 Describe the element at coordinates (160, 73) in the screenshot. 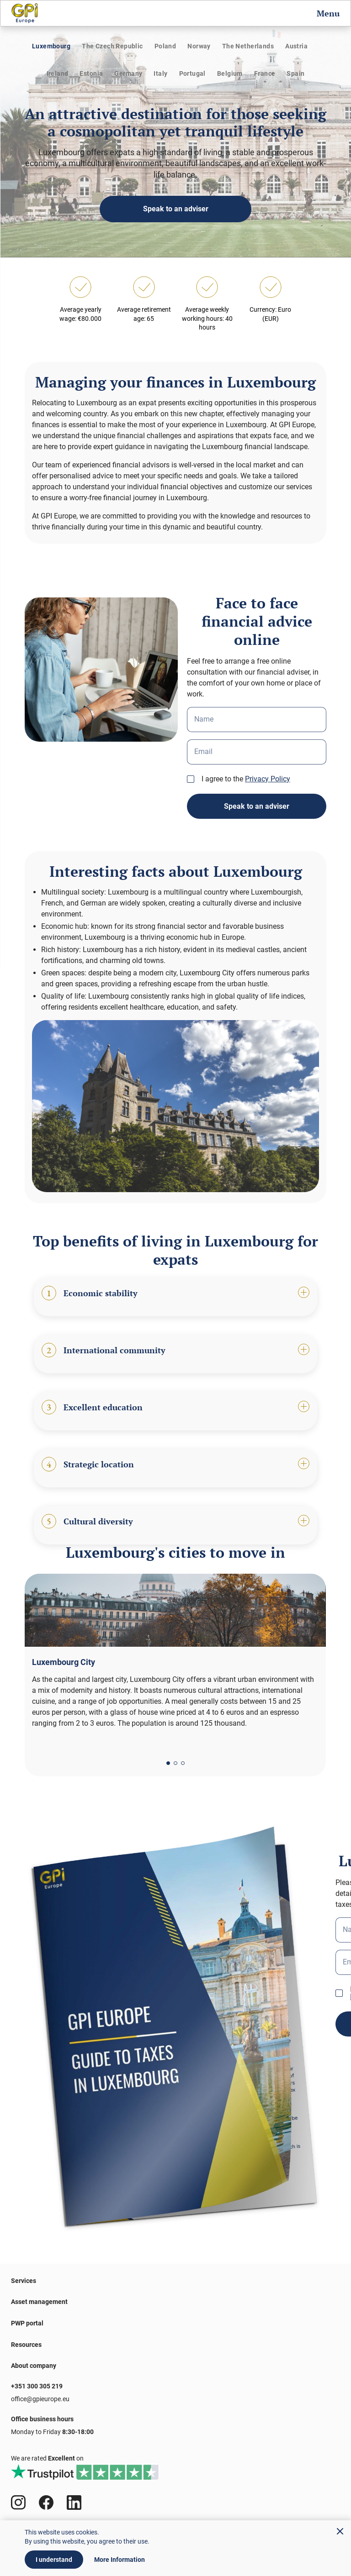

I see `Italy` at that location.